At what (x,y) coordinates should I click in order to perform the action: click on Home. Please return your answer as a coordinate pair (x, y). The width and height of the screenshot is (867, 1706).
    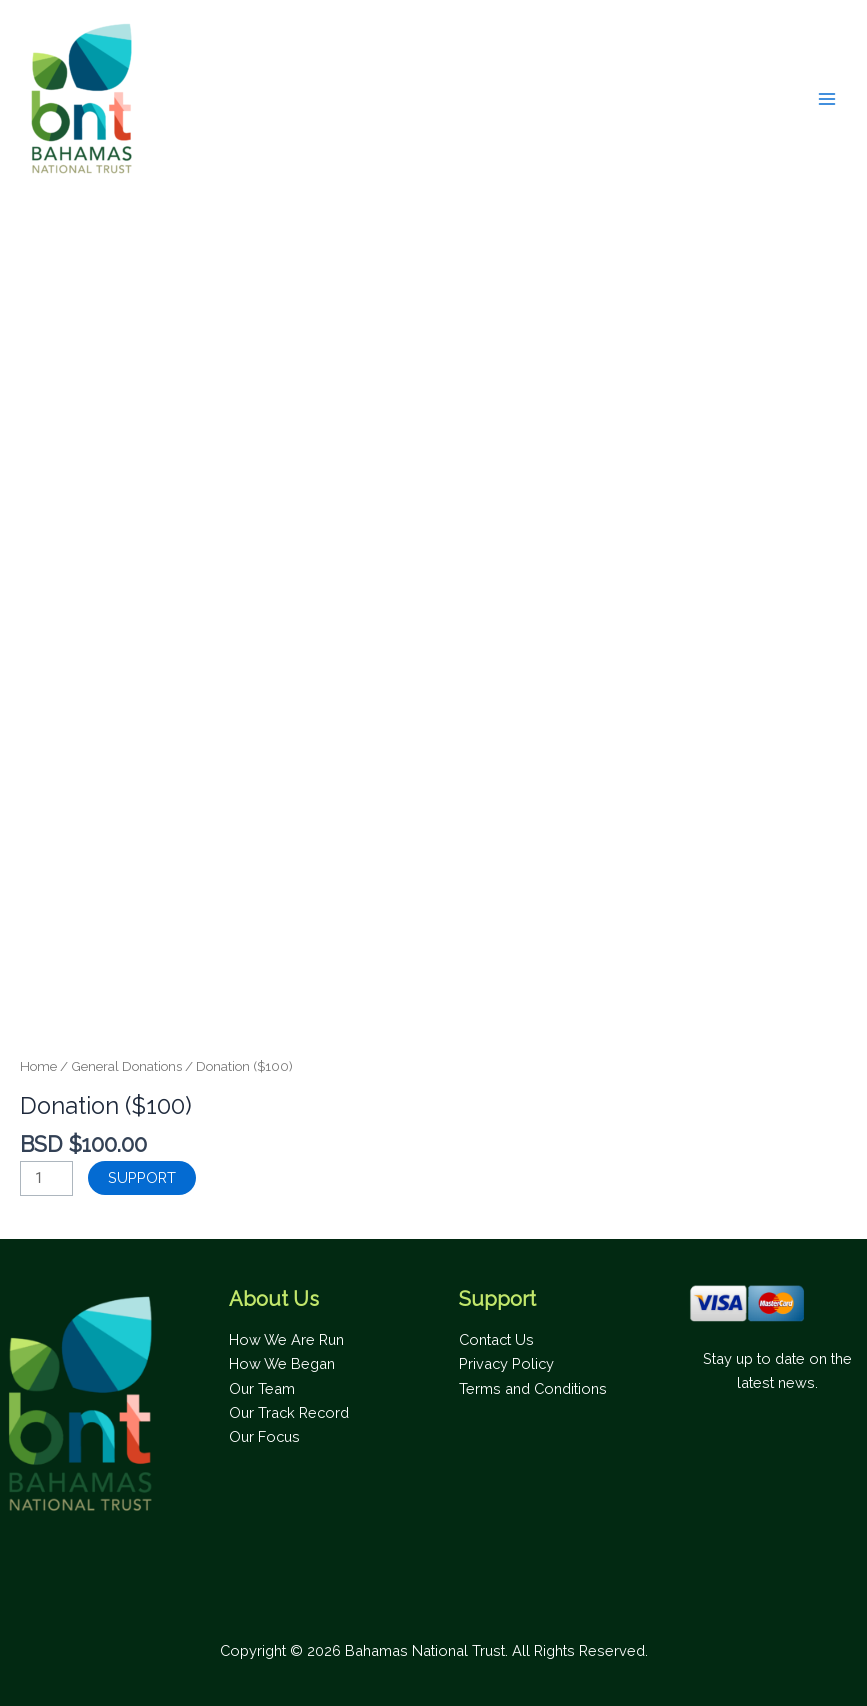
    Looking at the image, I should click on (38, 1066).